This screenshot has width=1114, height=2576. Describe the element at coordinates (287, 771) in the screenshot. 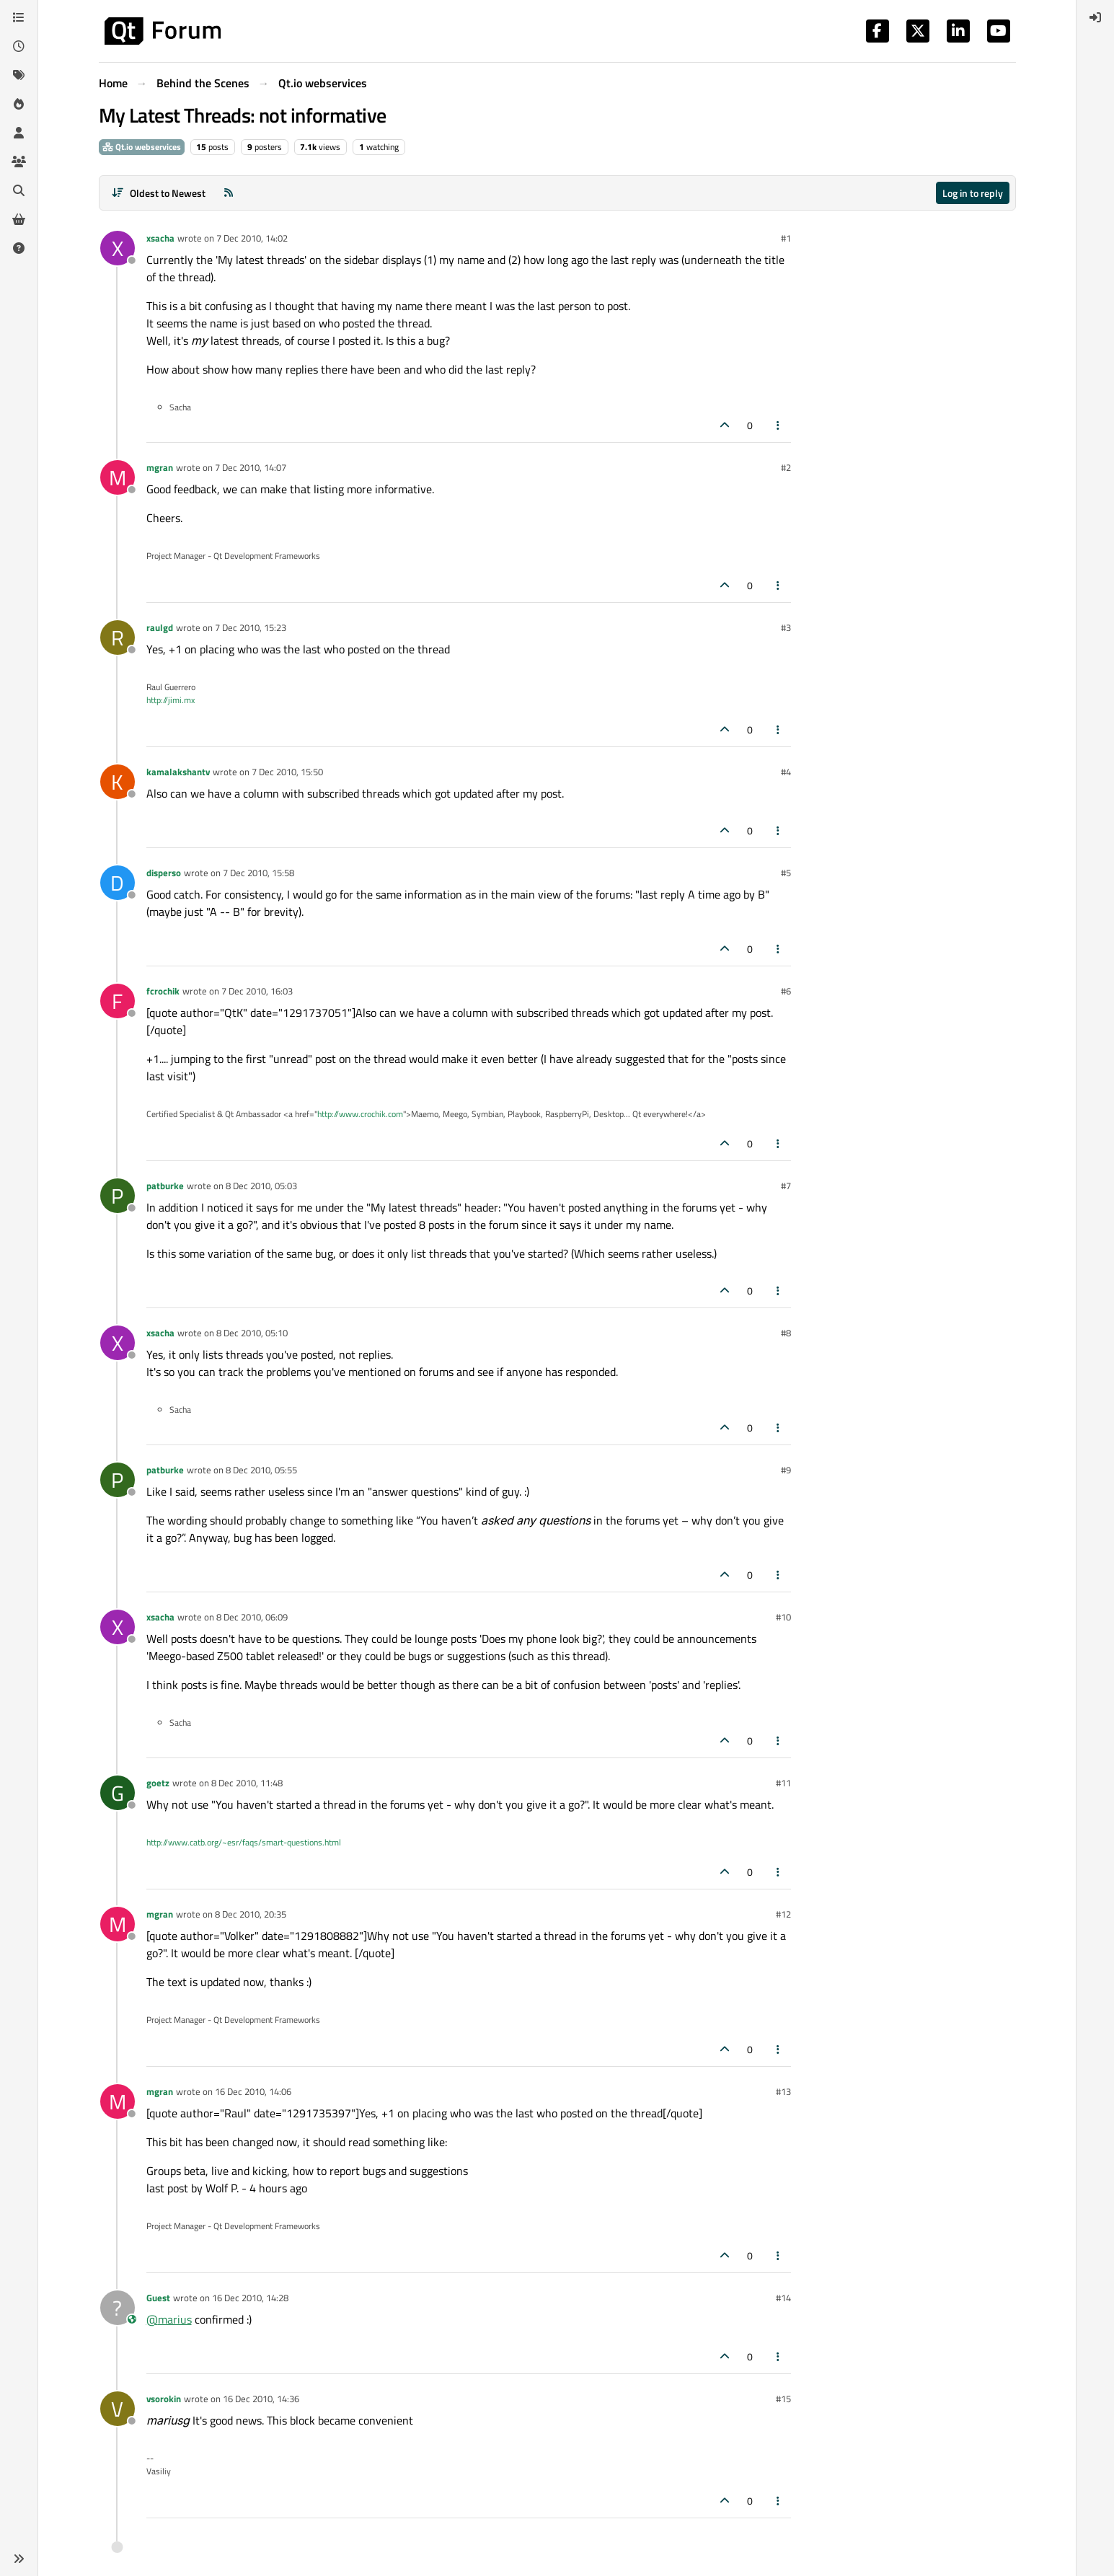

I see `7 Dec 2010, 15:50` at that location.